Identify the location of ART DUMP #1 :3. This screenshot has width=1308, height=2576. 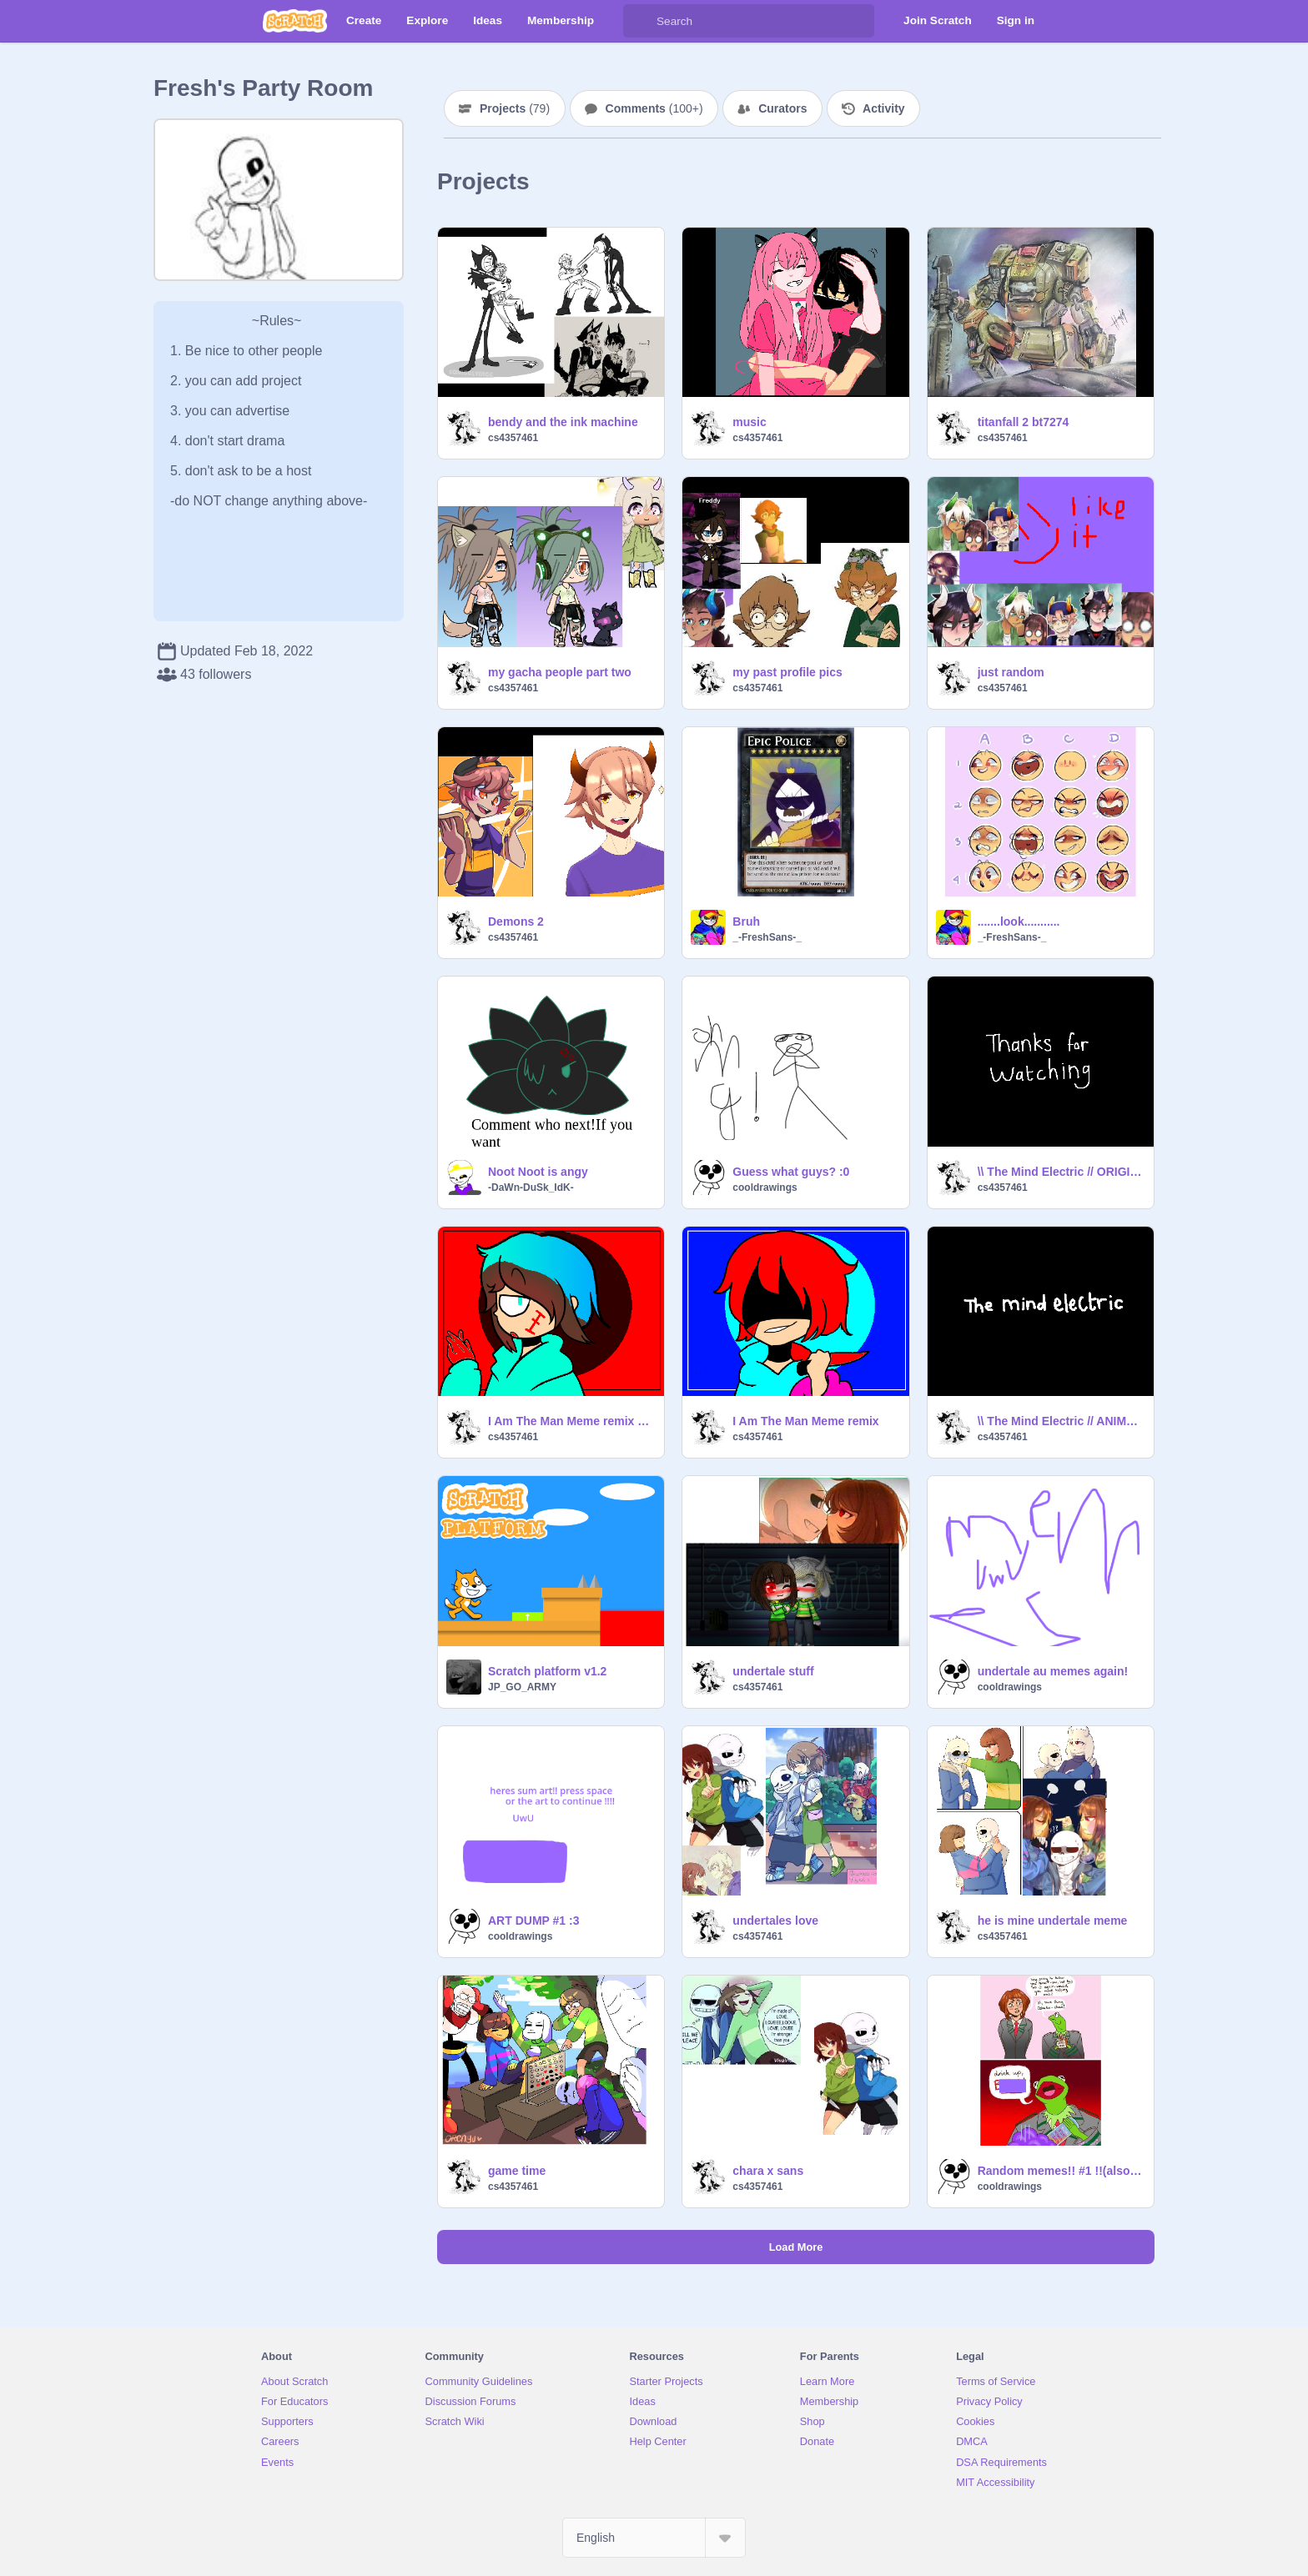
(533, 1920).